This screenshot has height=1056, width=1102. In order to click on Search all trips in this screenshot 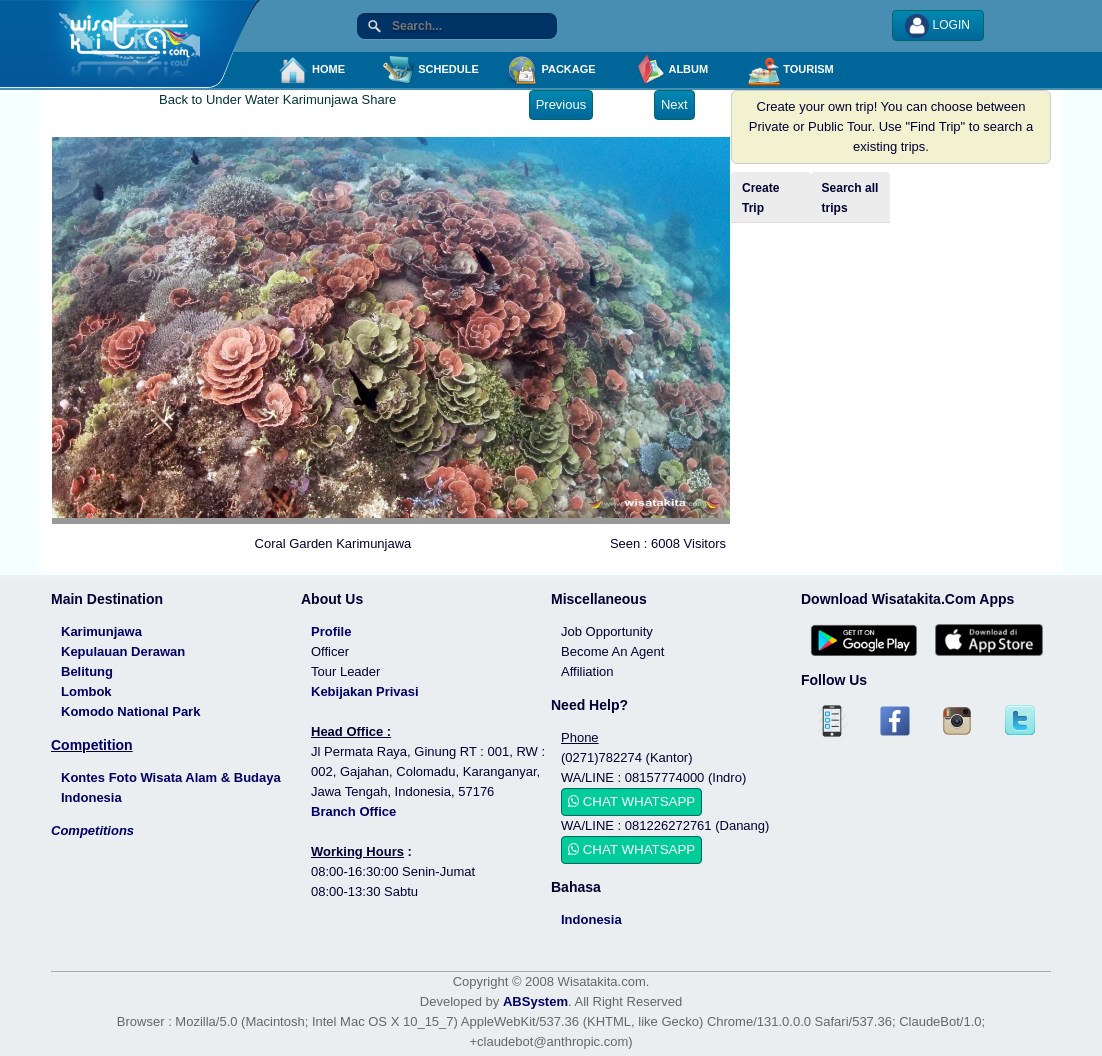, I will do `click(850, 198)`.